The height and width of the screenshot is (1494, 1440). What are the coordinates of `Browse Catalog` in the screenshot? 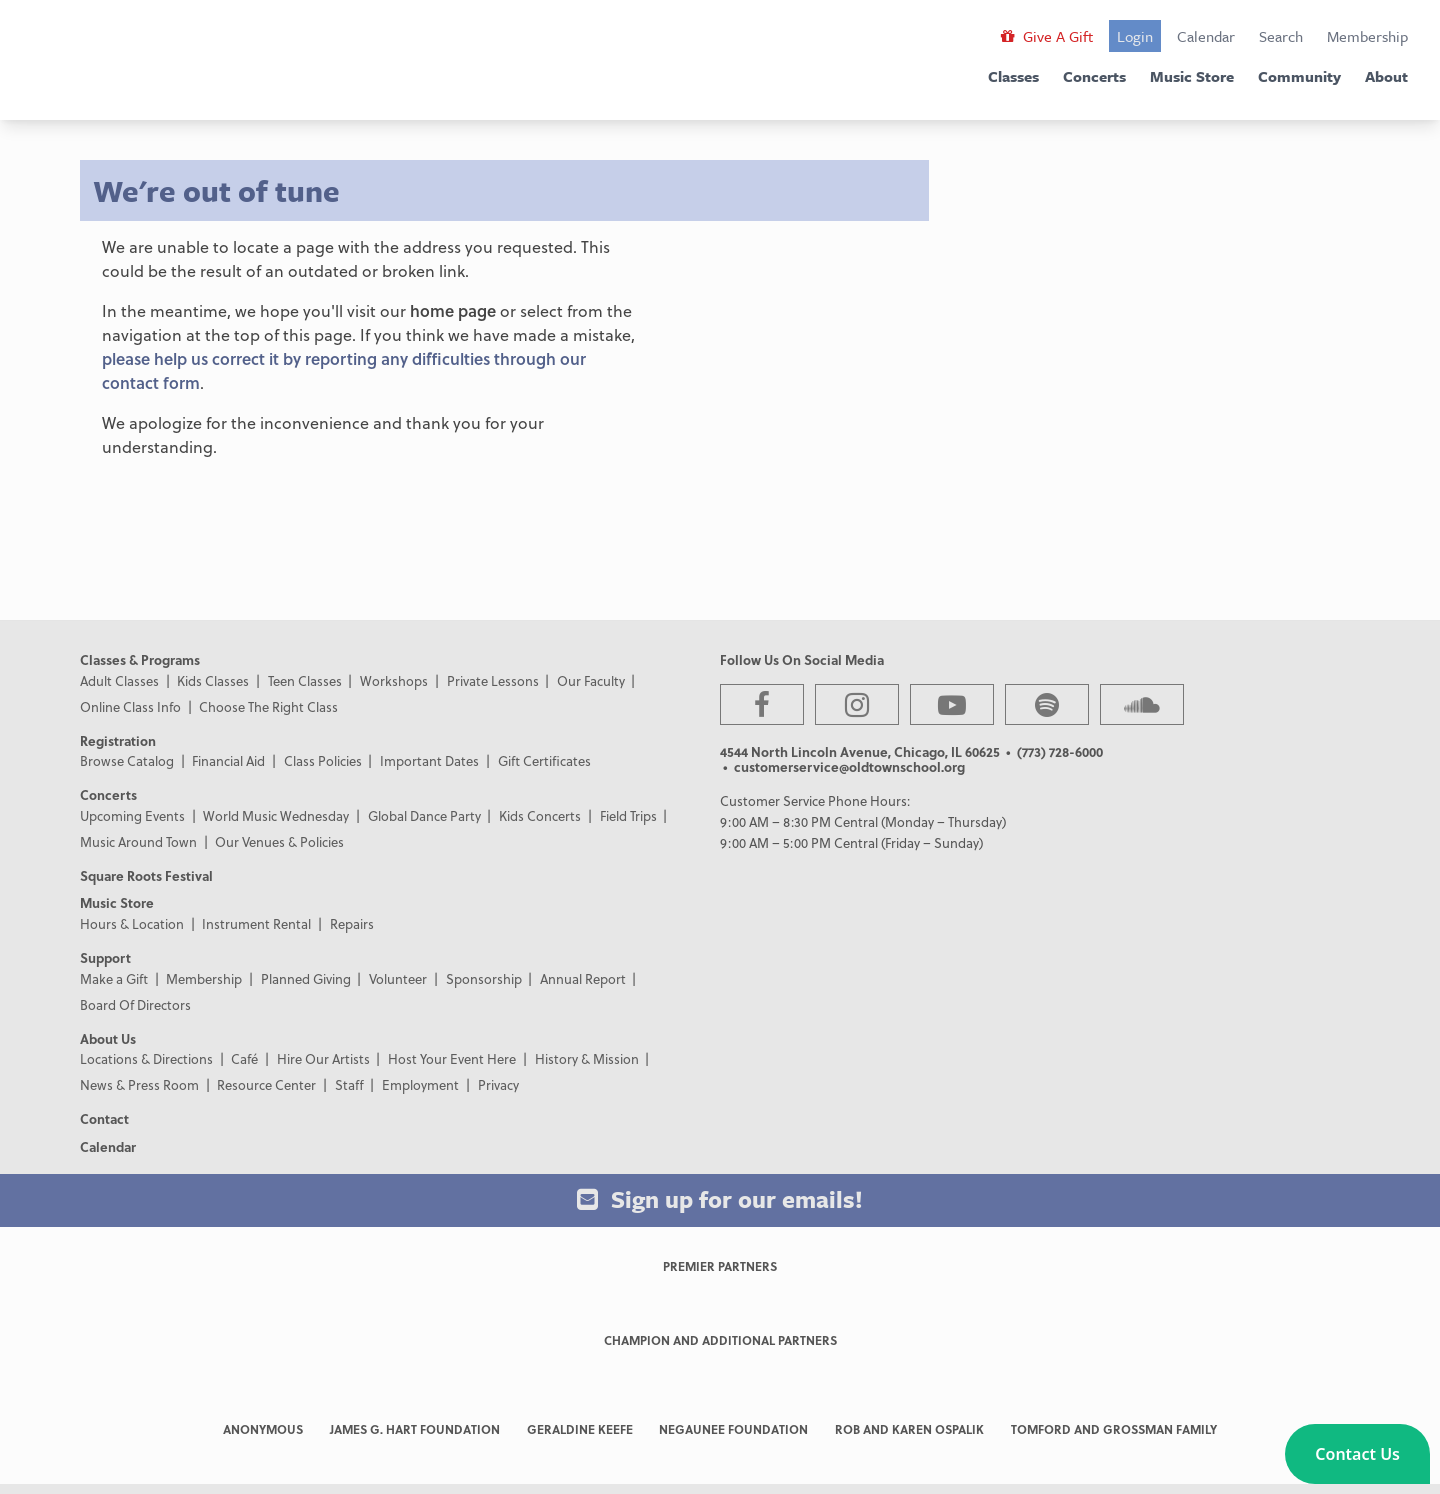 It's located at (127, 760).